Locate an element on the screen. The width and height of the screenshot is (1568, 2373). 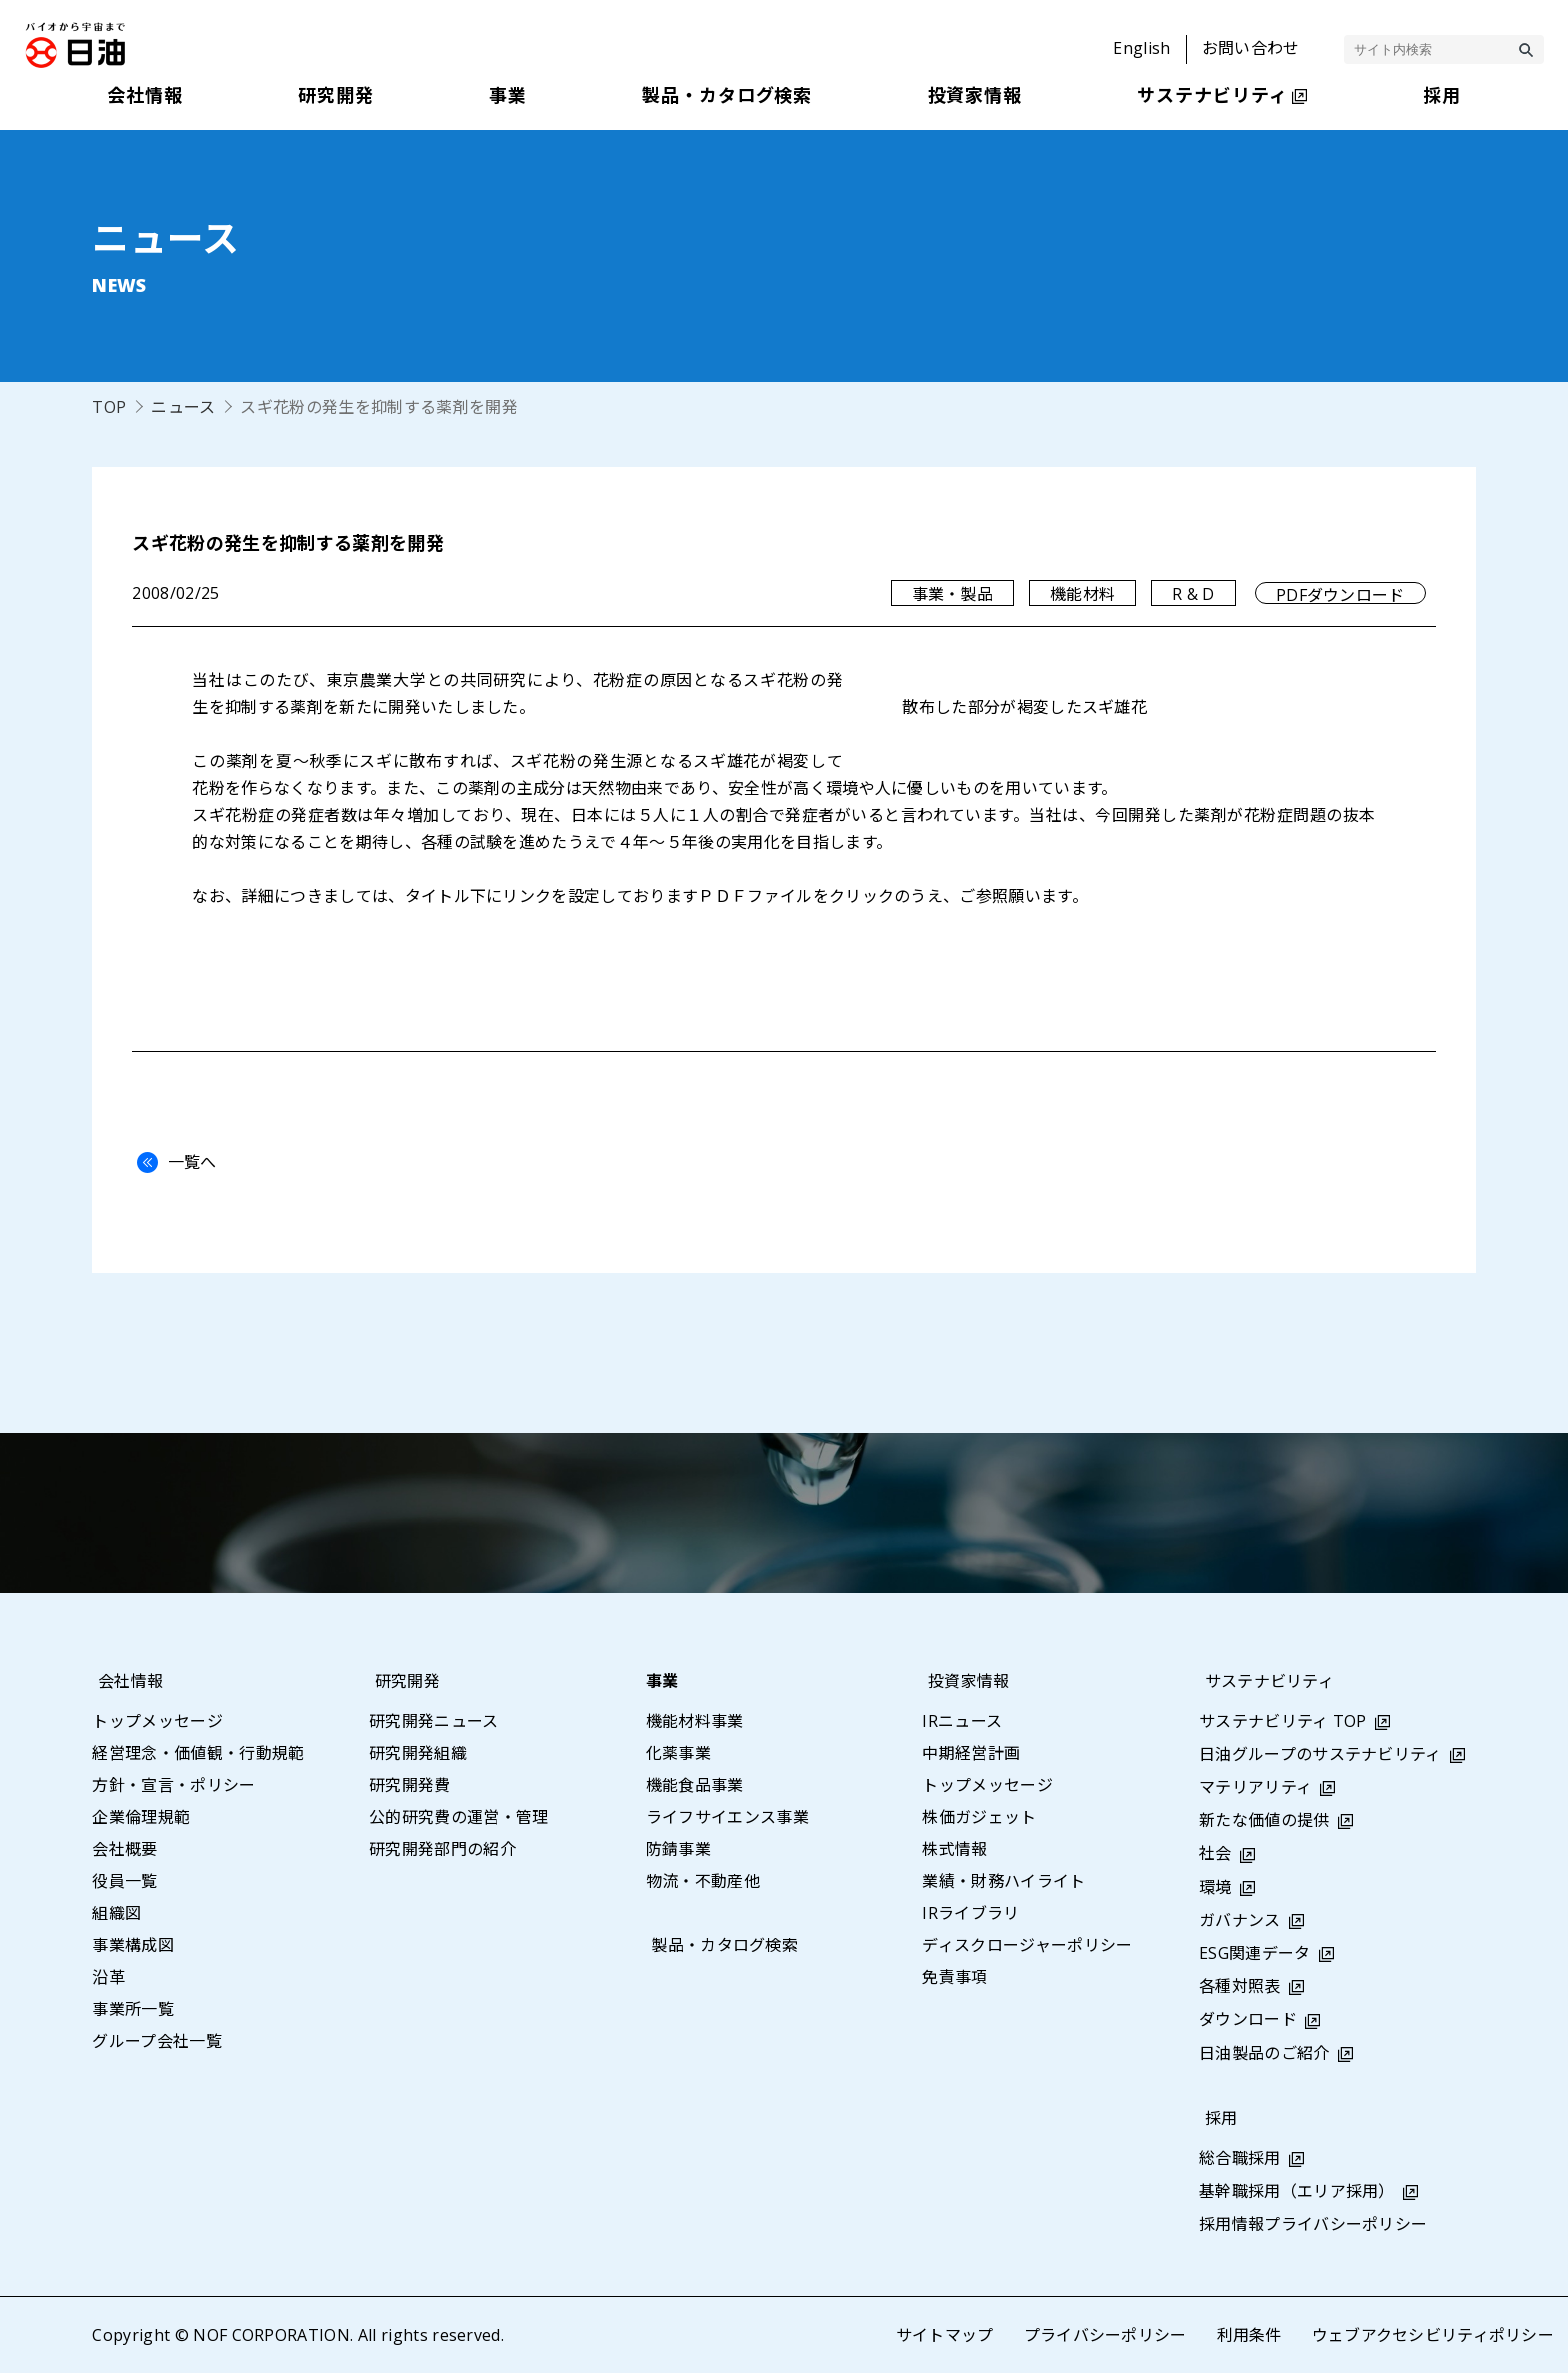
各種対照表 is located at coordinates (1240, 1986).